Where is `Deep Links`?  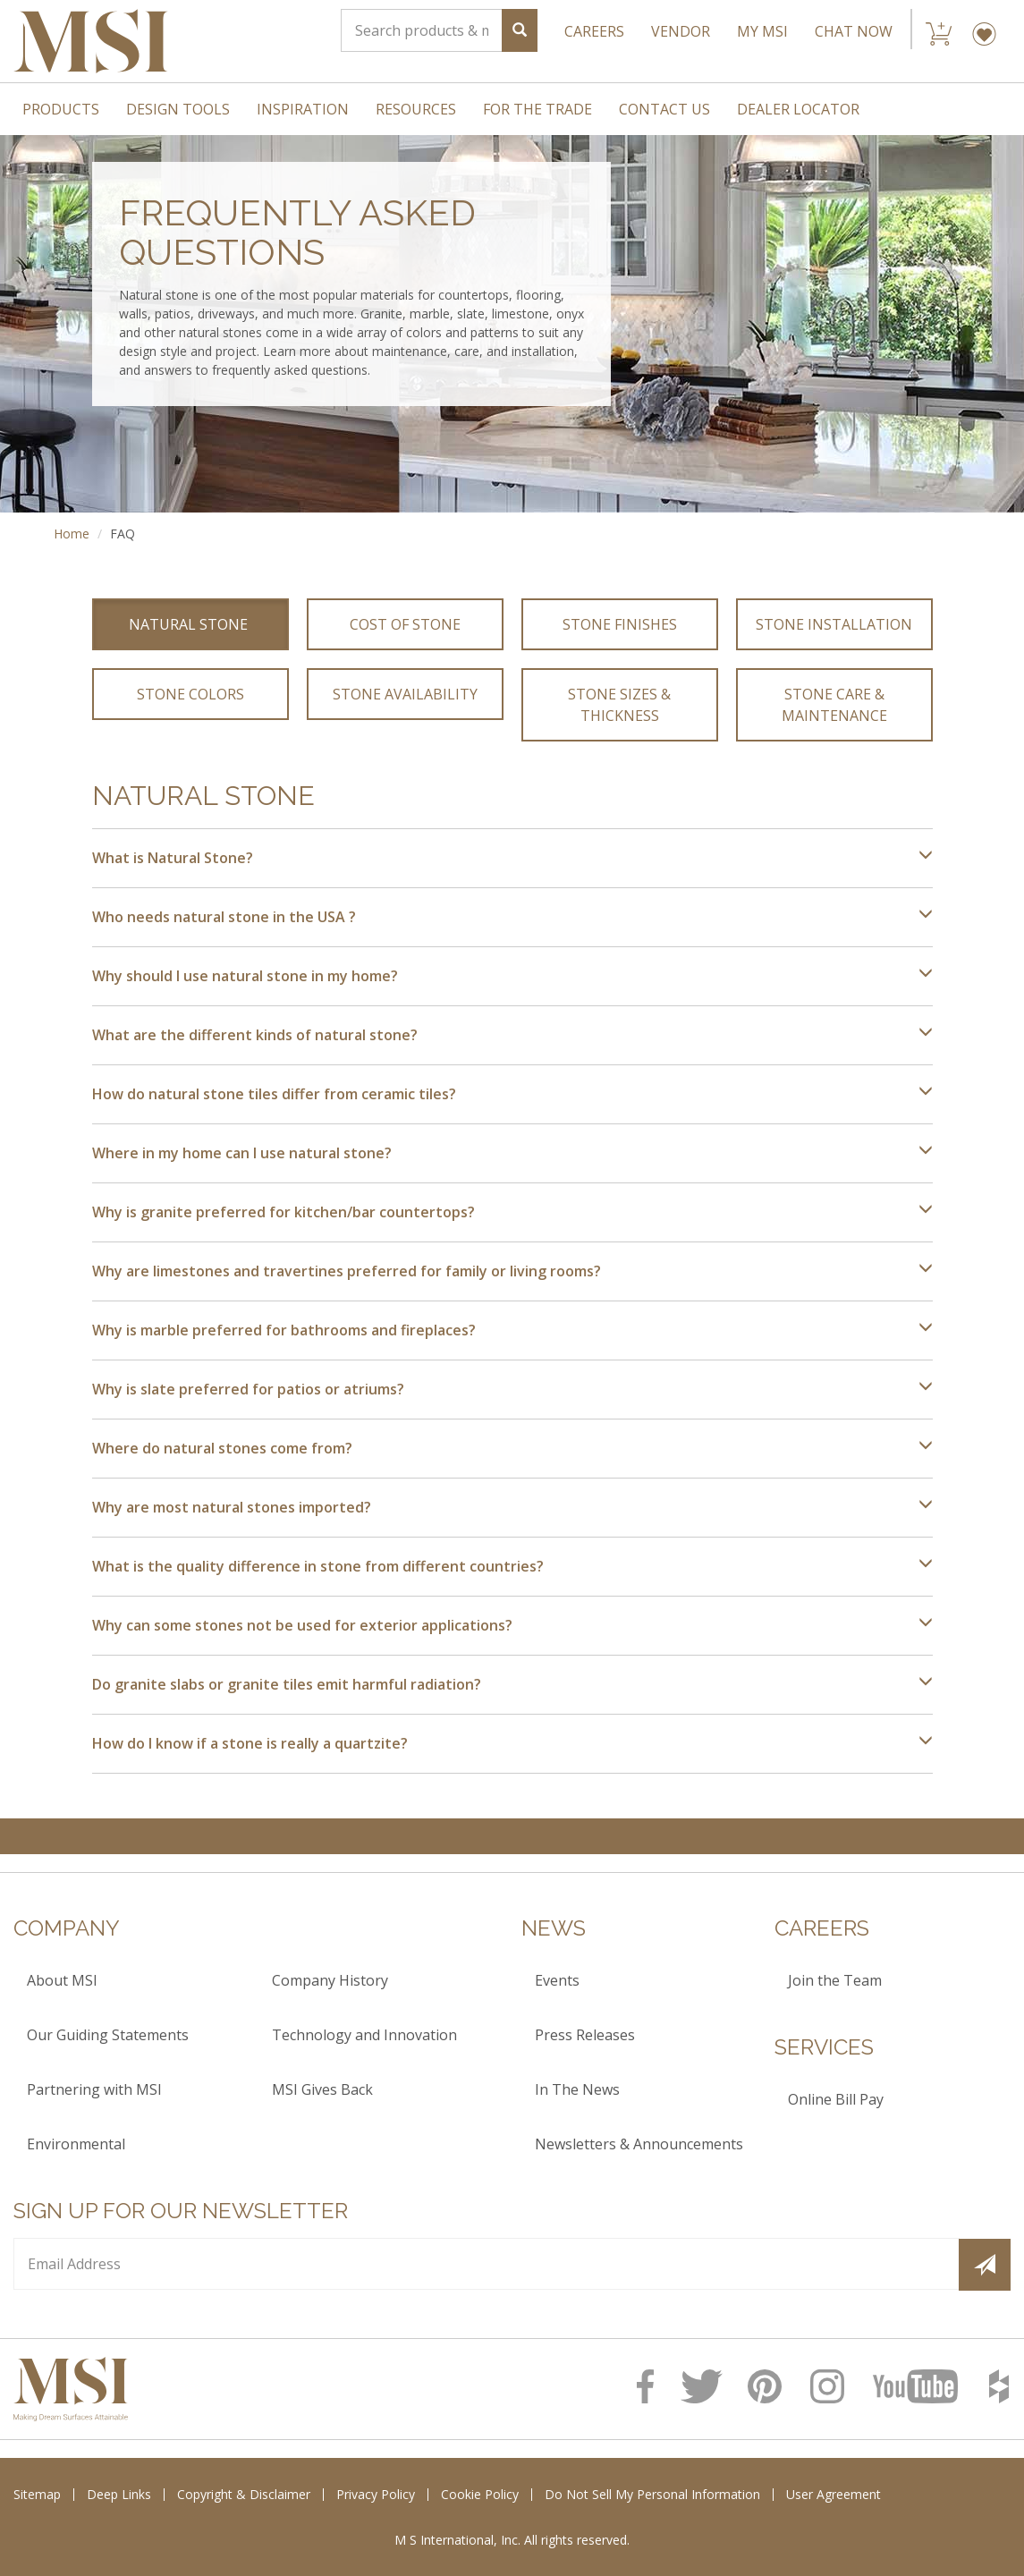 Deep Links is located at coordinates (119, 2494).